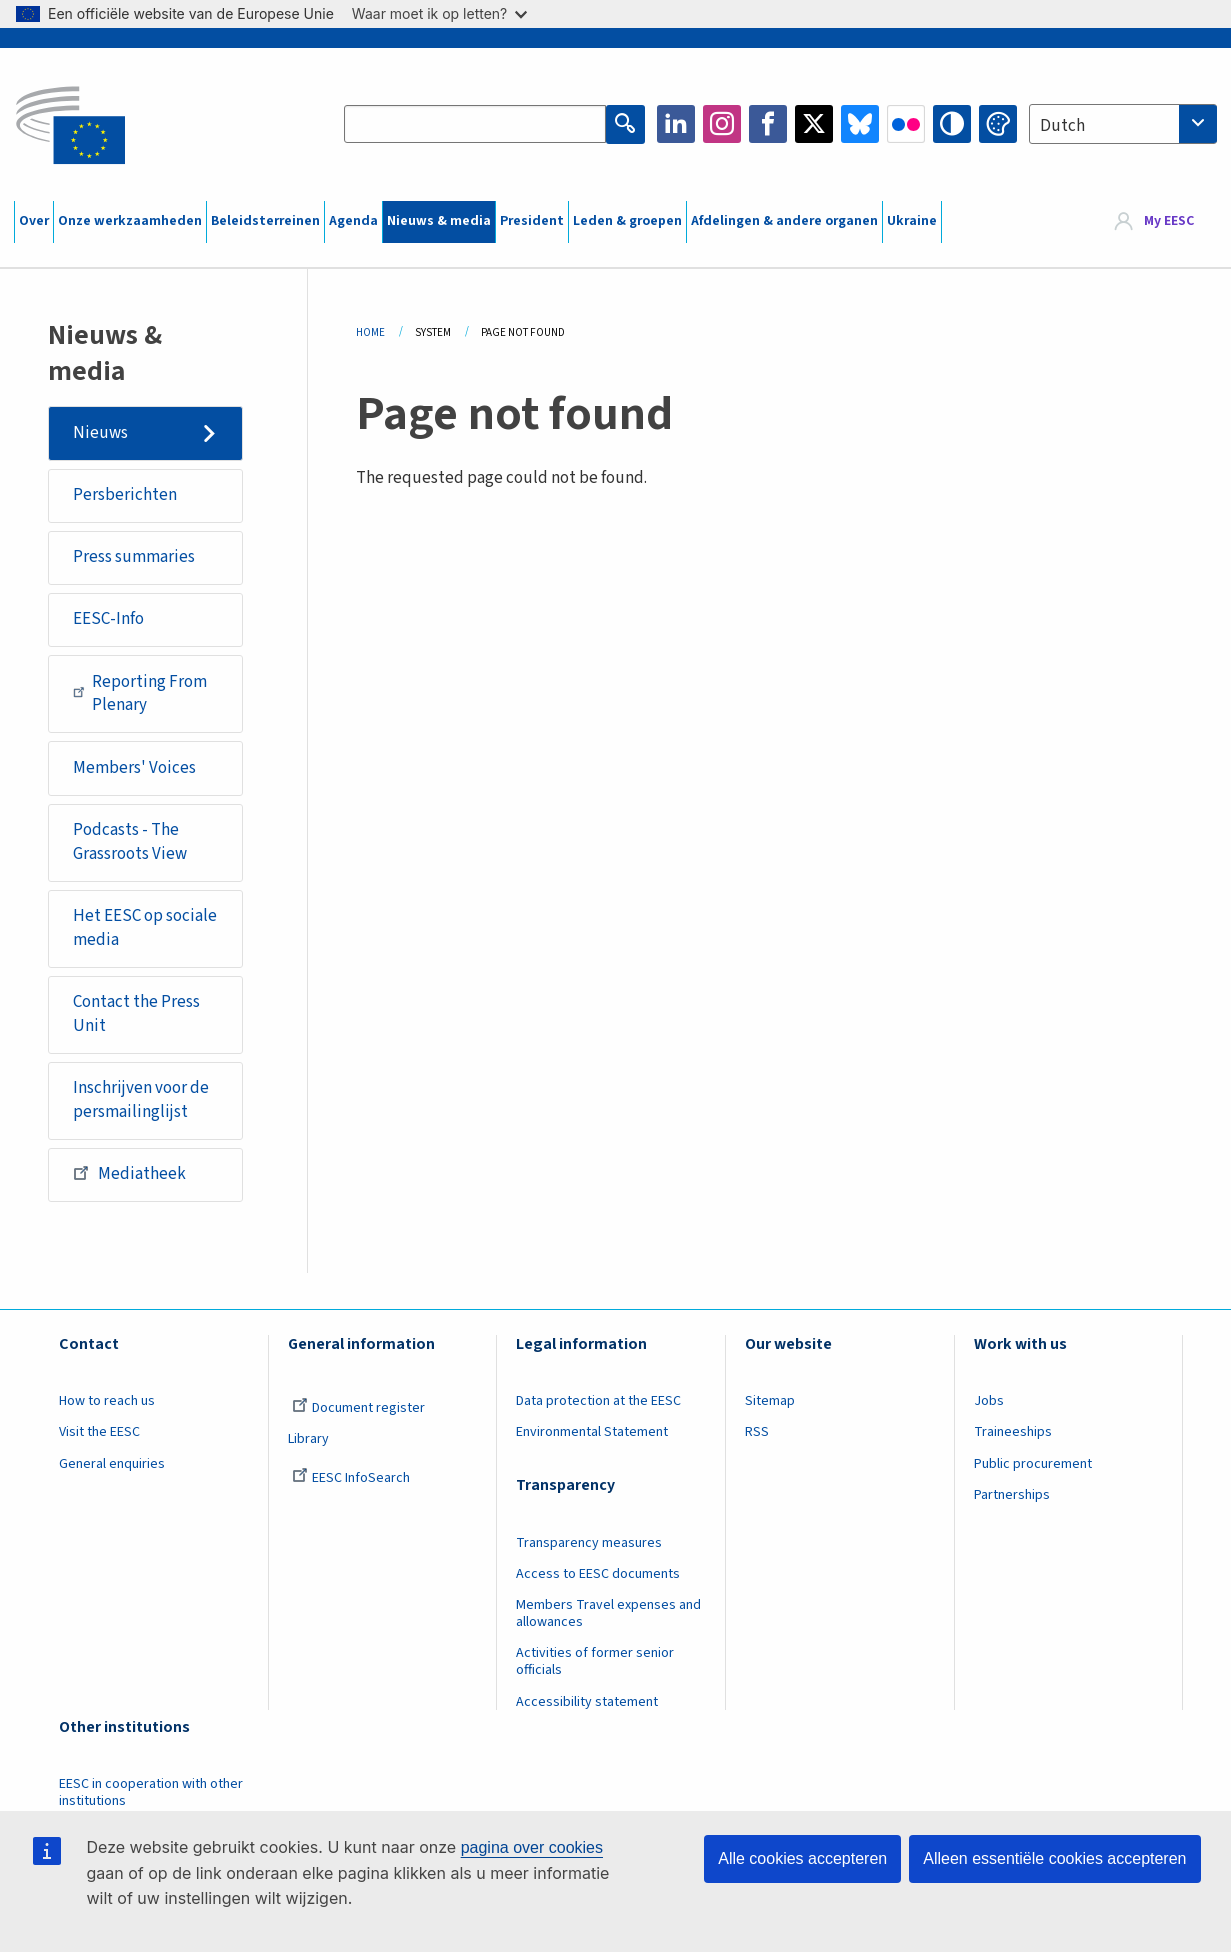 The height and width of the screenshot is (1952, 1231). I want to click on Inschrijven voor de persmailinglijst, so click(141, 1100).